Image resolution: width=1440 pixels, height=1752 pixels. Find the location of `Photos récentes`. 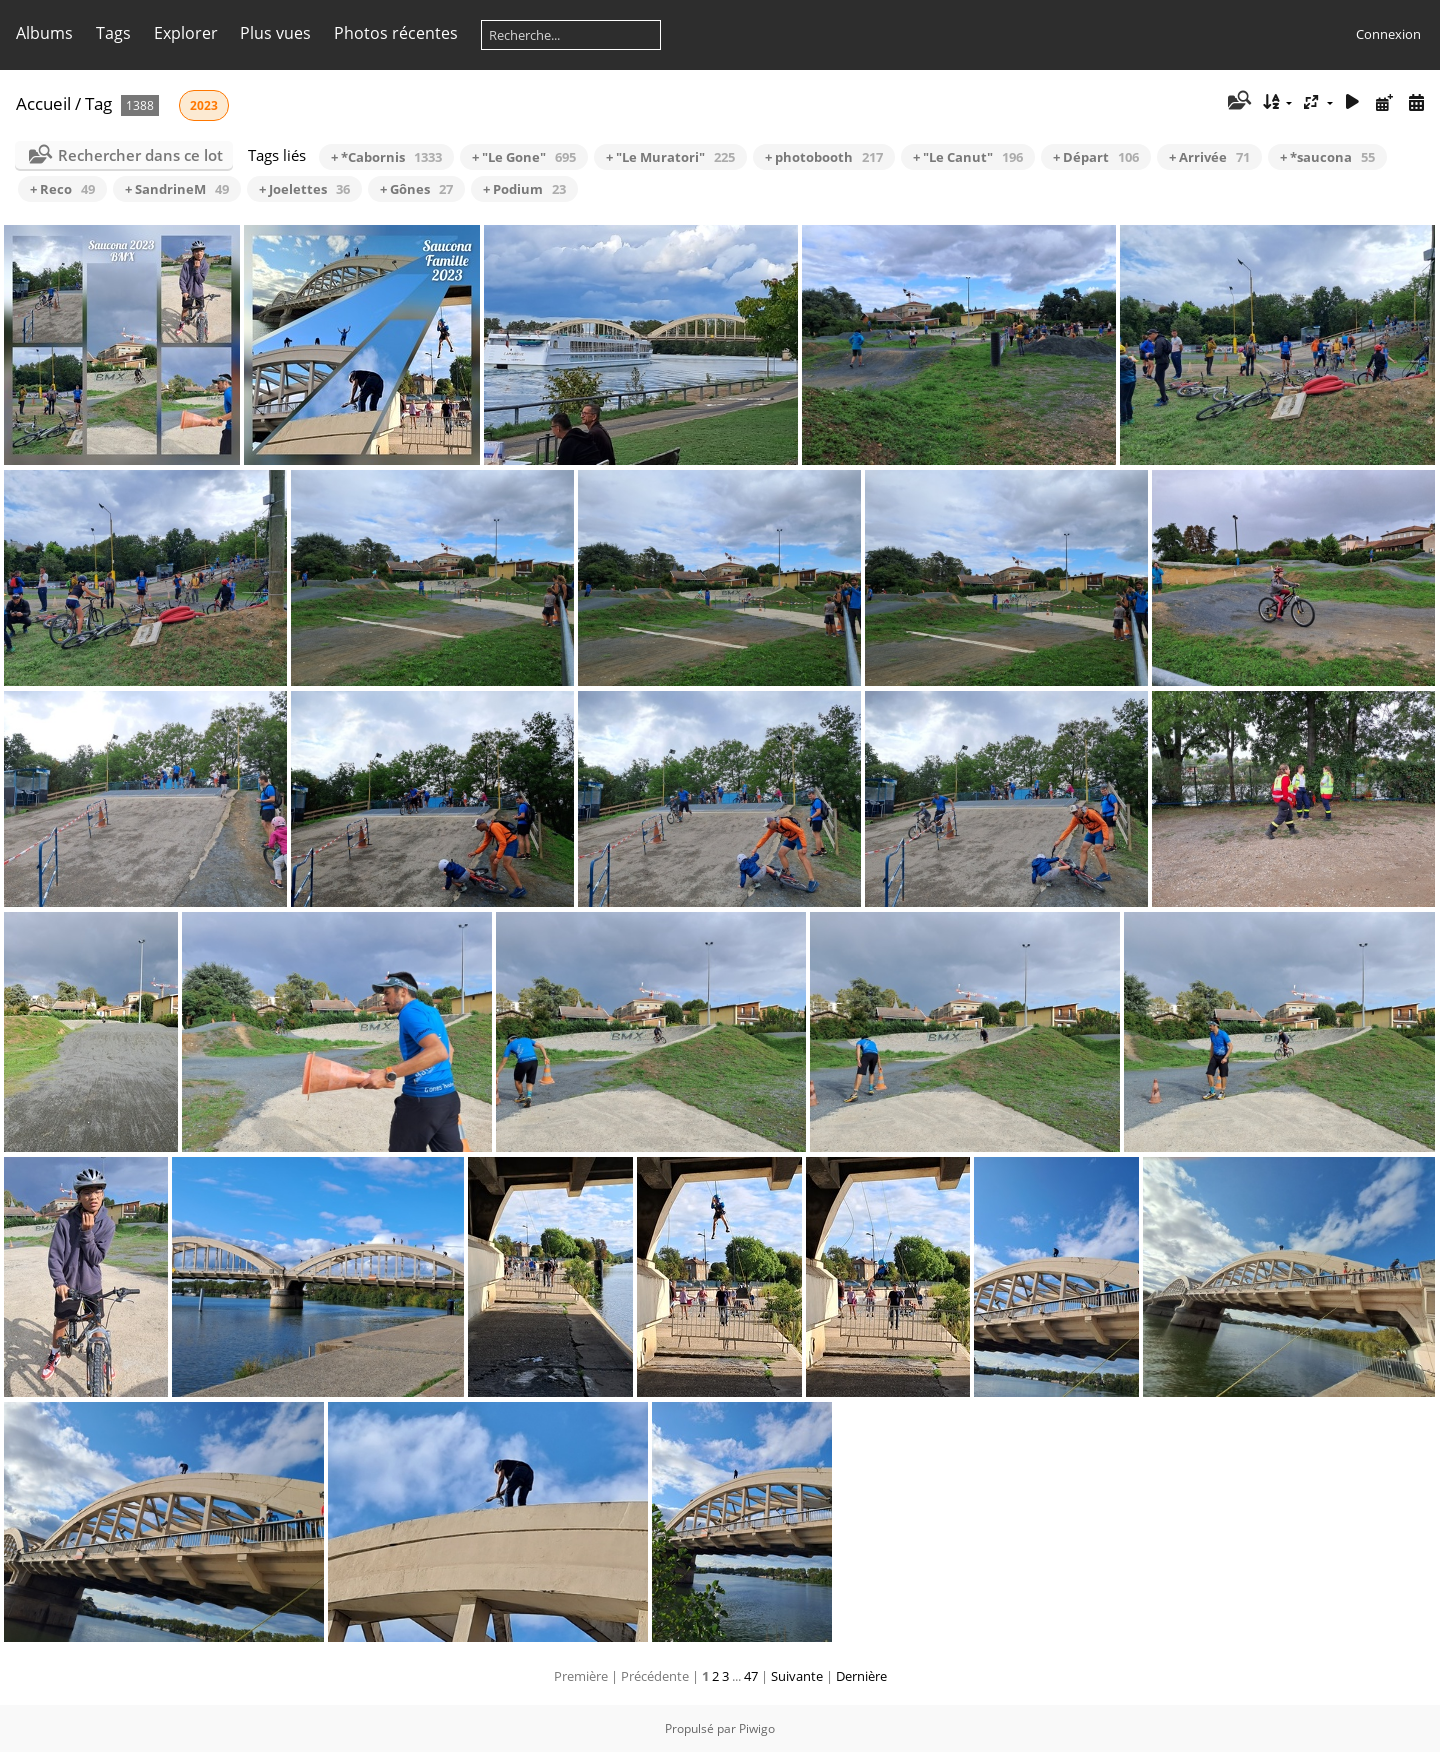

Photos récentes is located at coordinates (396, 33).